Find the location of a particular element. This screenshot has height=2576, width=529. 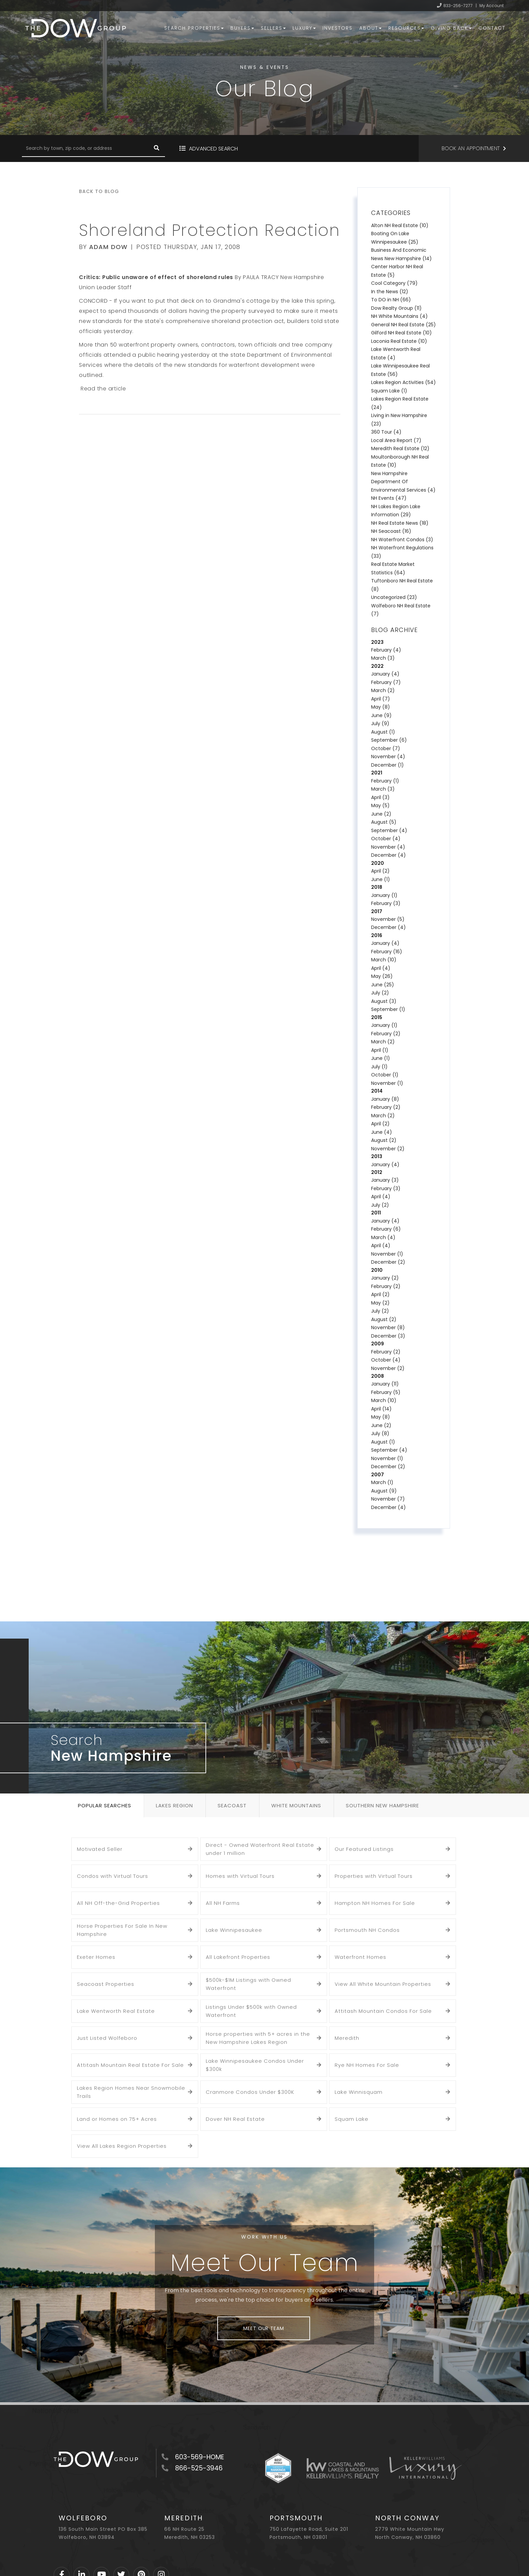

View All White Mountain Properties is located at coordinates (383, 1984).